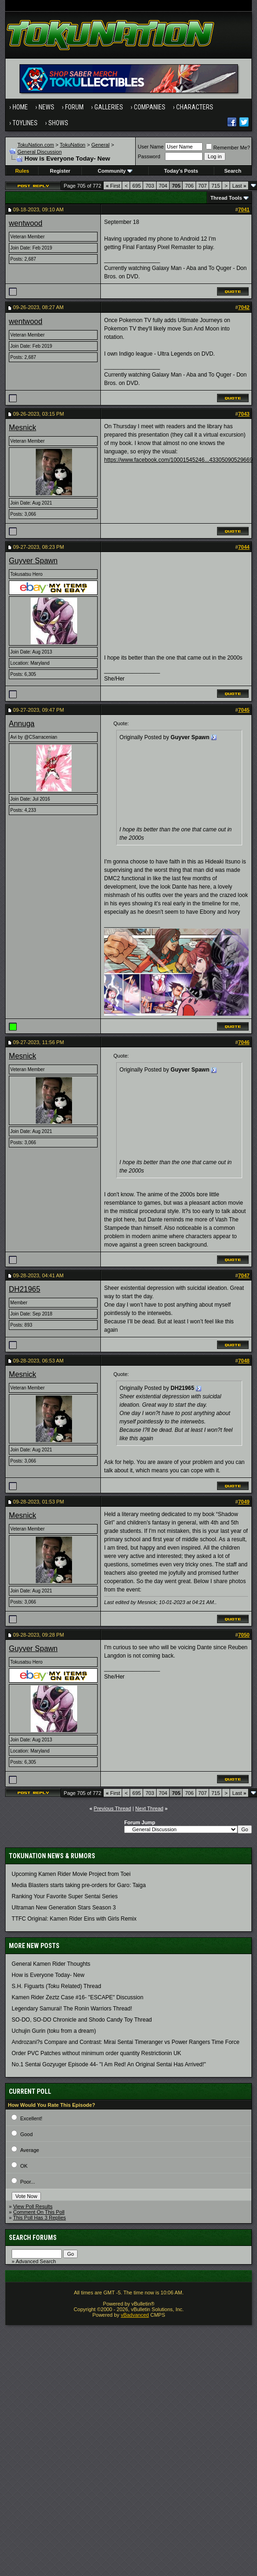 The width and height of the screenshot is (257, 2576). Describe the element at coordinates (181, 171) in the screenshot. I see `Today's Posts` at that location.